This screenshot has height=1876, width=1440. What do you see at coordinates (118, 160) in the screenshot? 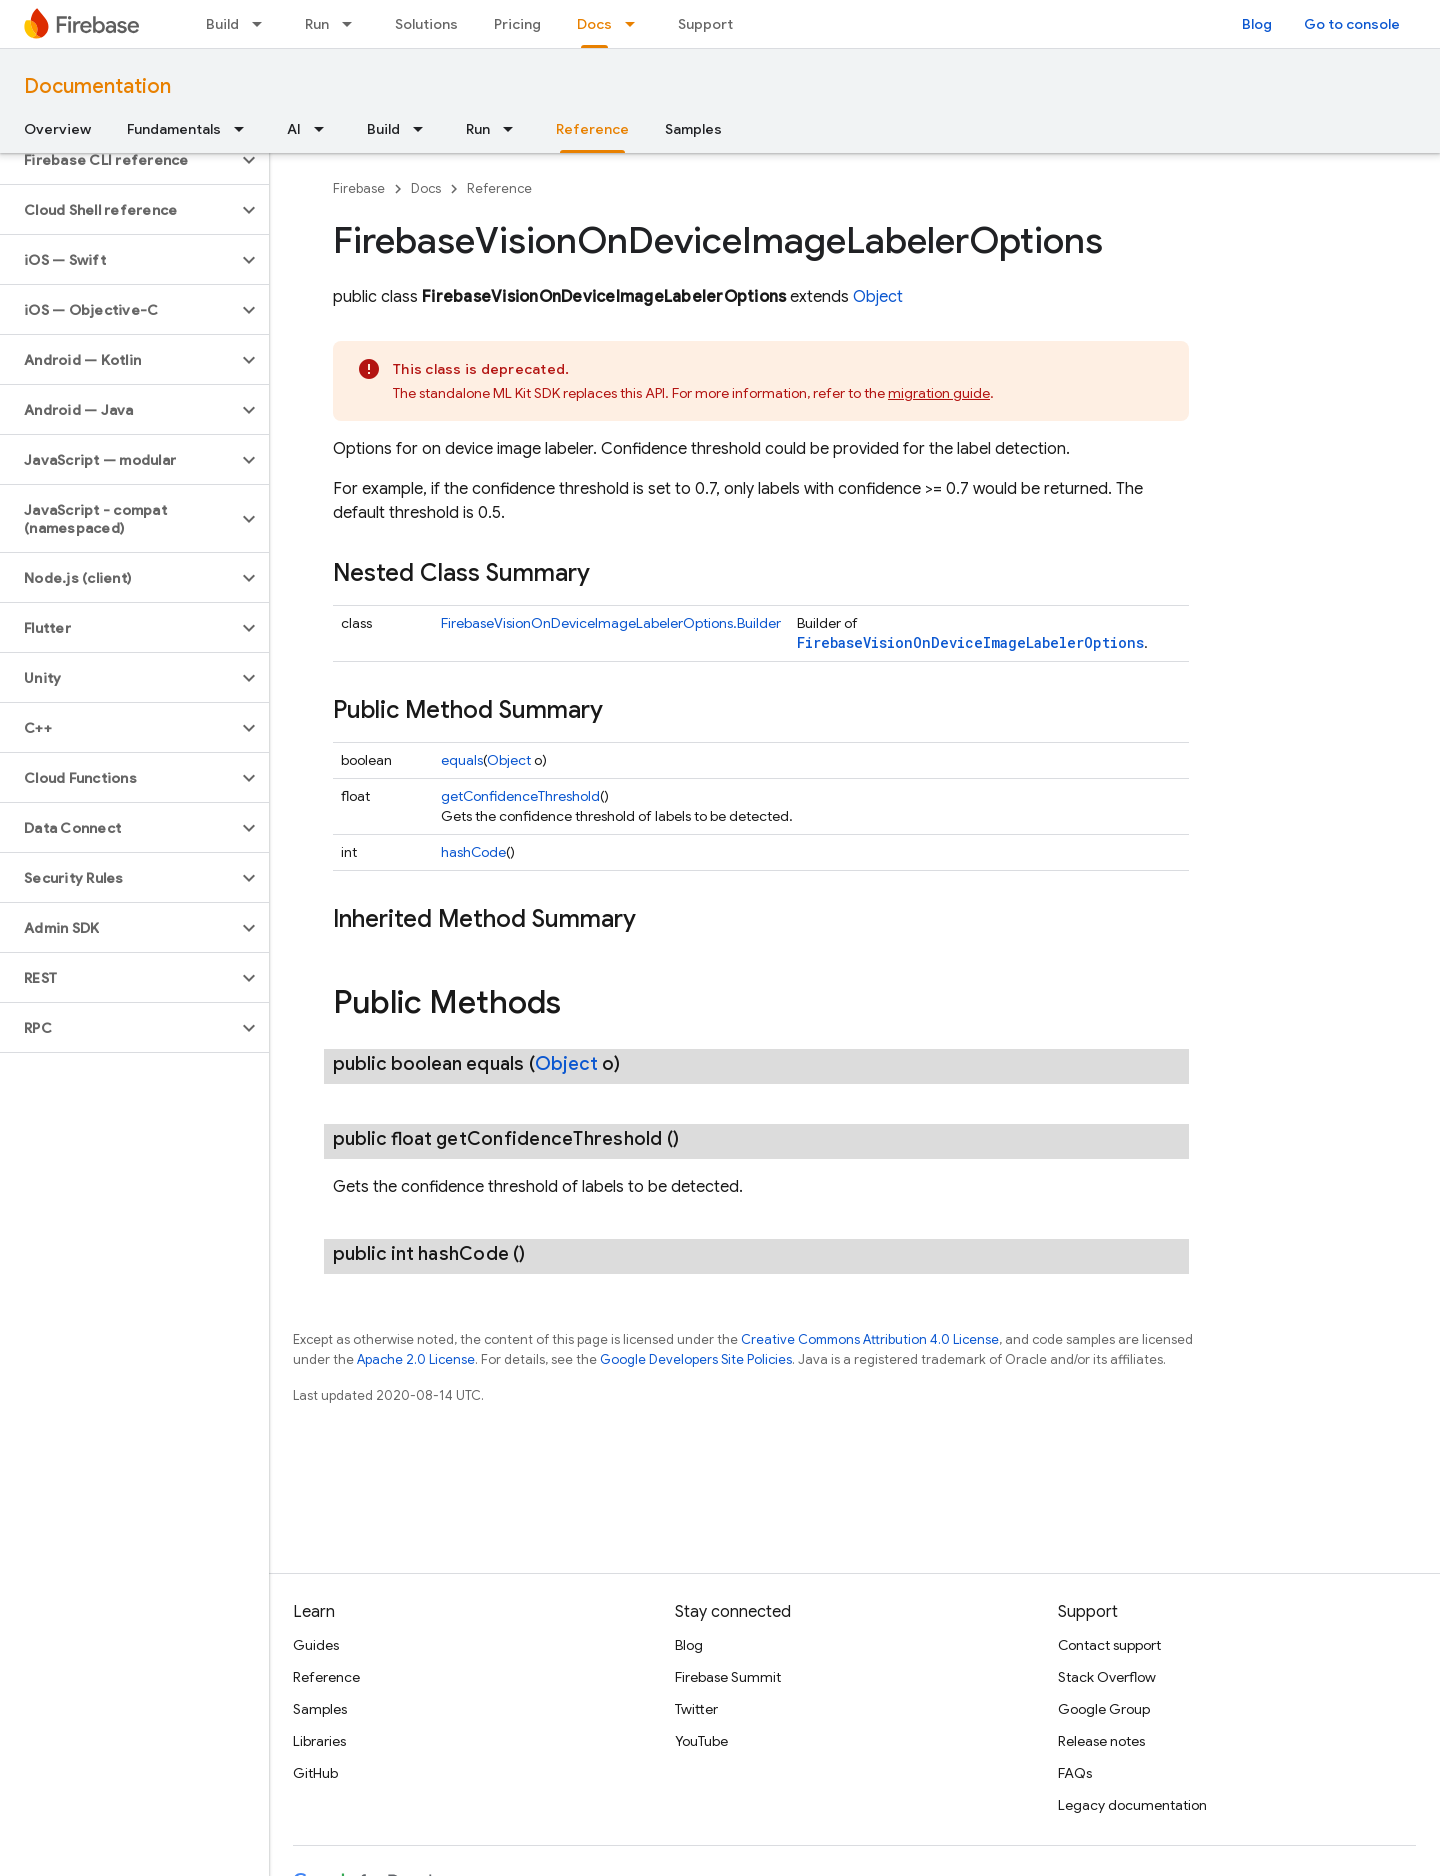
I see `[button]` at bounding box center [118, 160].